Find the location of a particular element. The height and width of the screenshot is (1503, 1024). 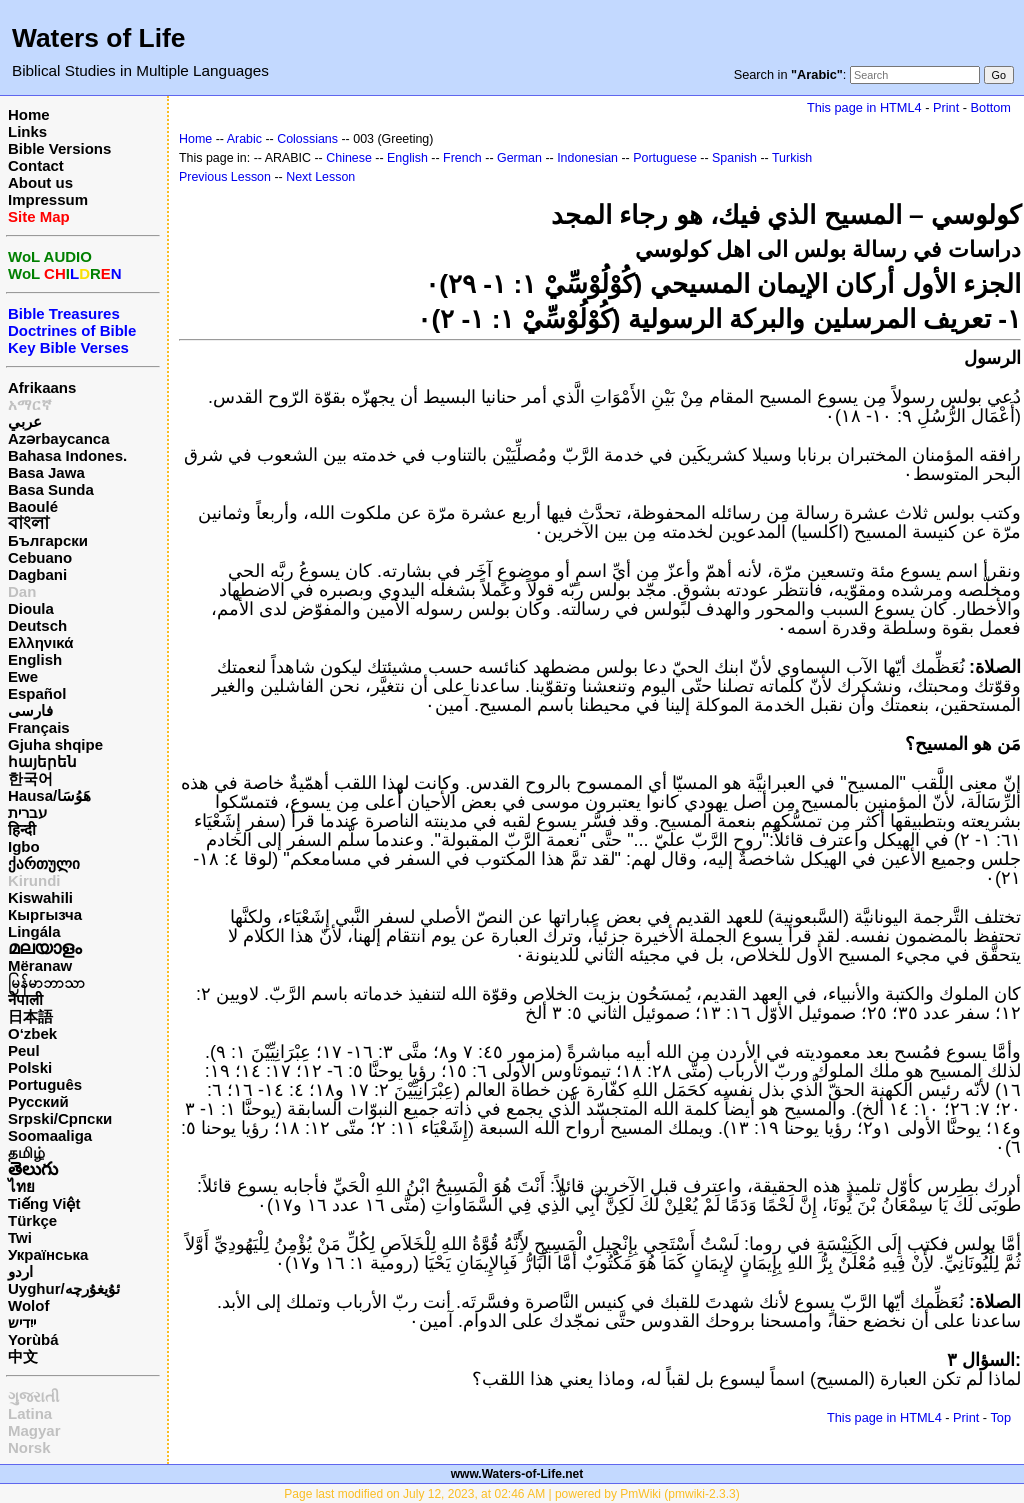

عربي is located at coordinates (25, 421).